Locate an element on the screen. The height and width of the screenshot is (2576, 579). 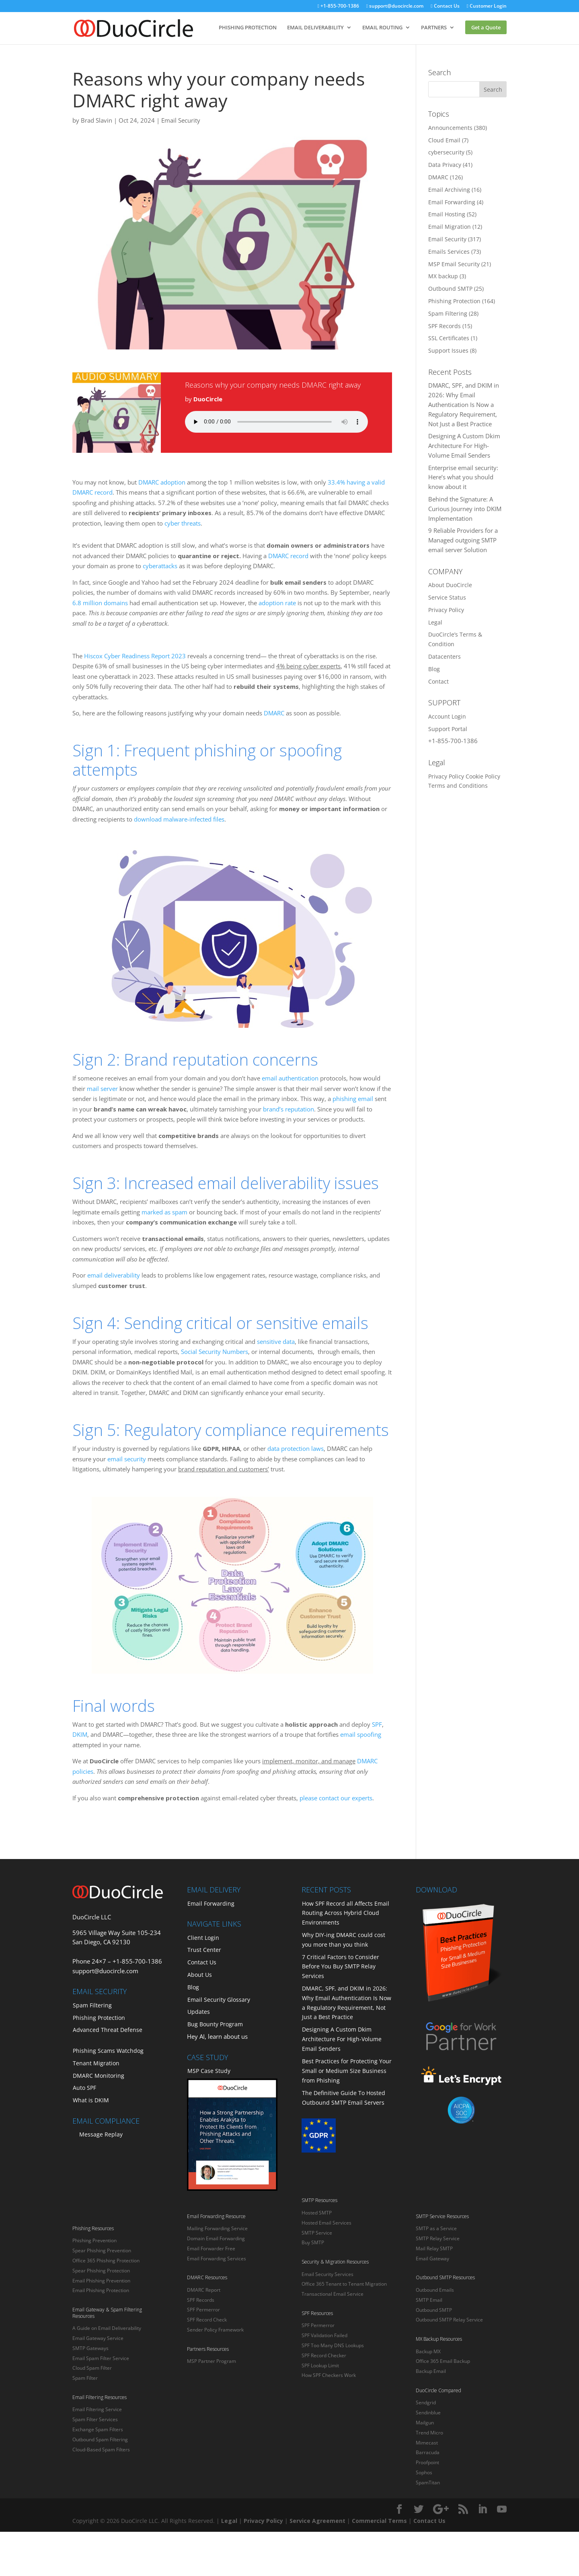
MX backup is located at coordinates (443, 276).